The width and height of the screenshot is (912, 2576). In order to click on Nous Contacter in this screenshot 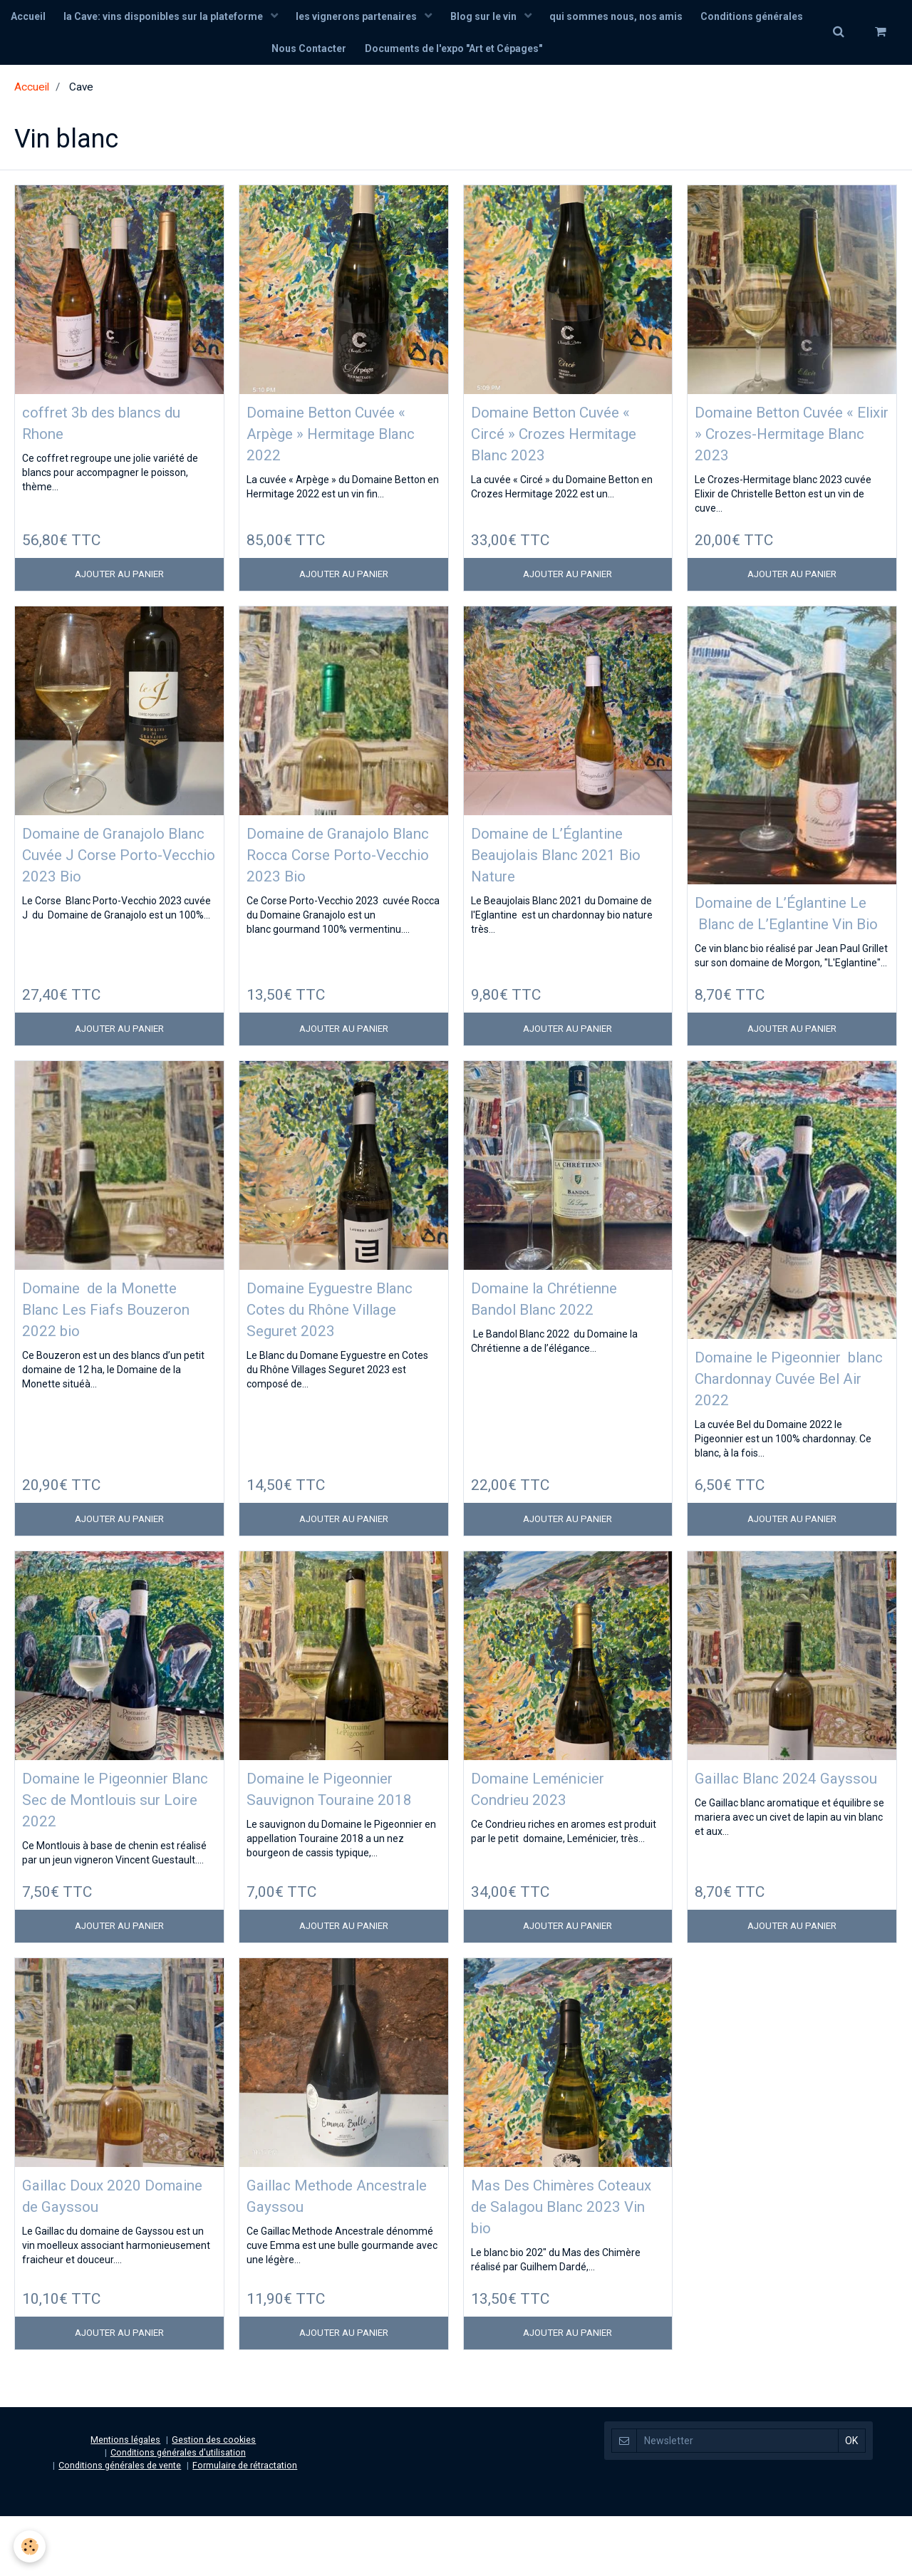, I will do `click(369, 53)`.